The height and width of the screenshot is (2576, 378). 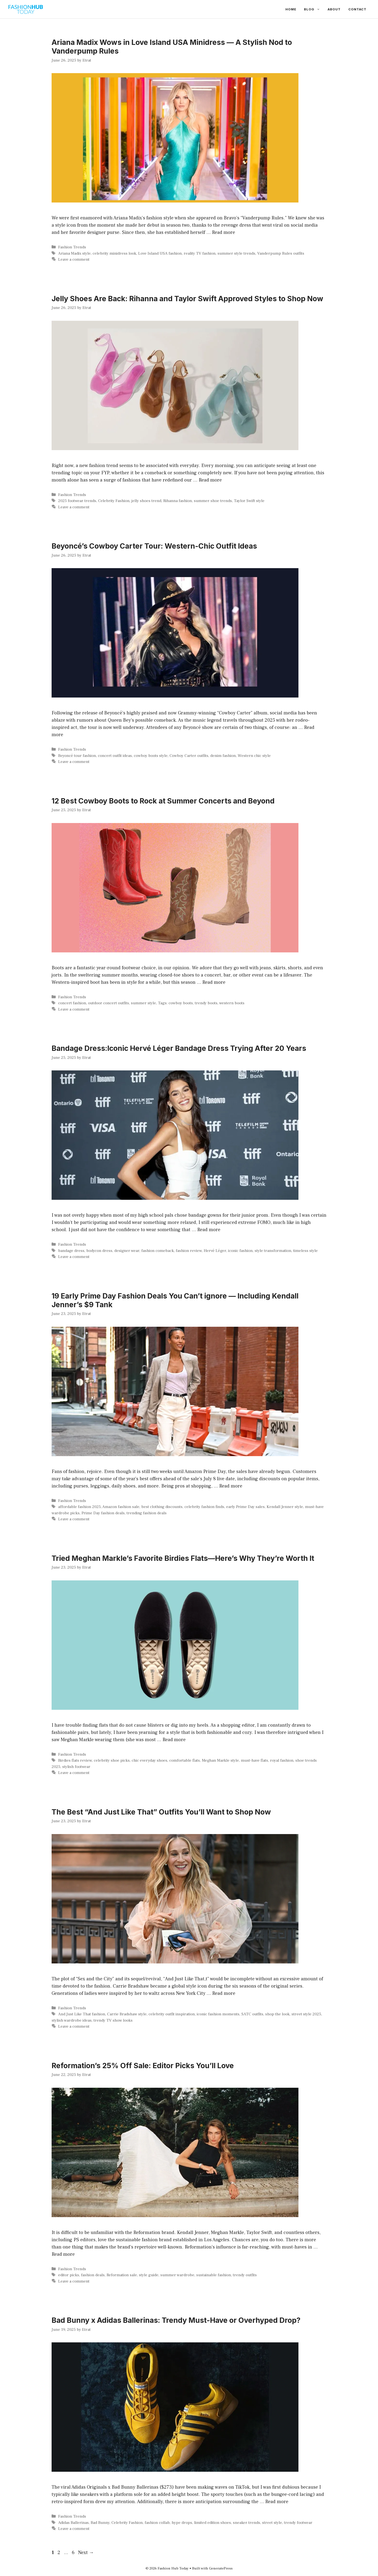 I want to click on SATC outfits, so click(x=252, y=2014).